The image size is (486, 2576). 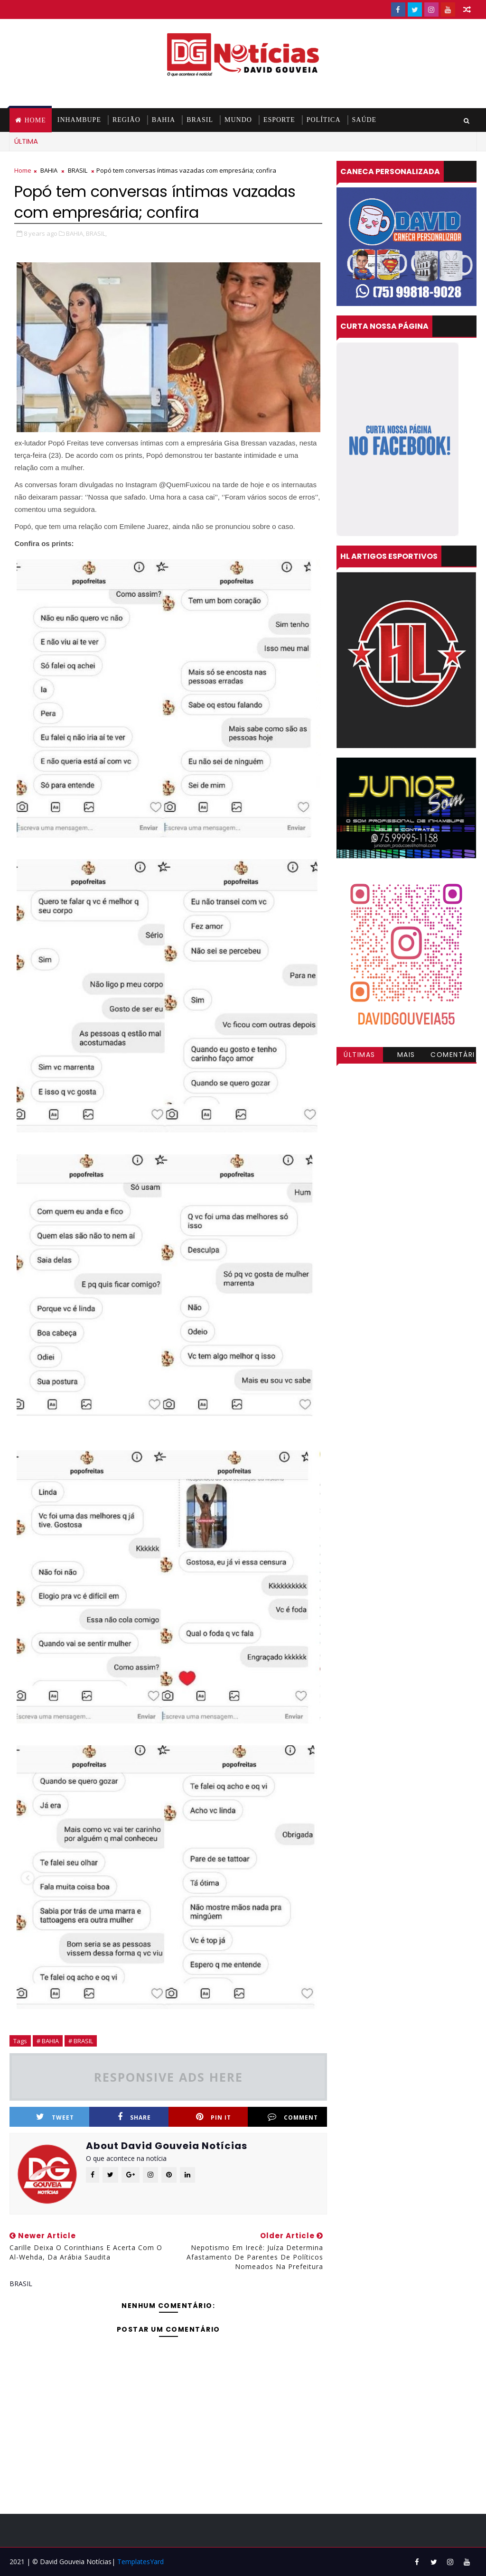 I want to click on # BRASIL, so click(x=80, y=2041).